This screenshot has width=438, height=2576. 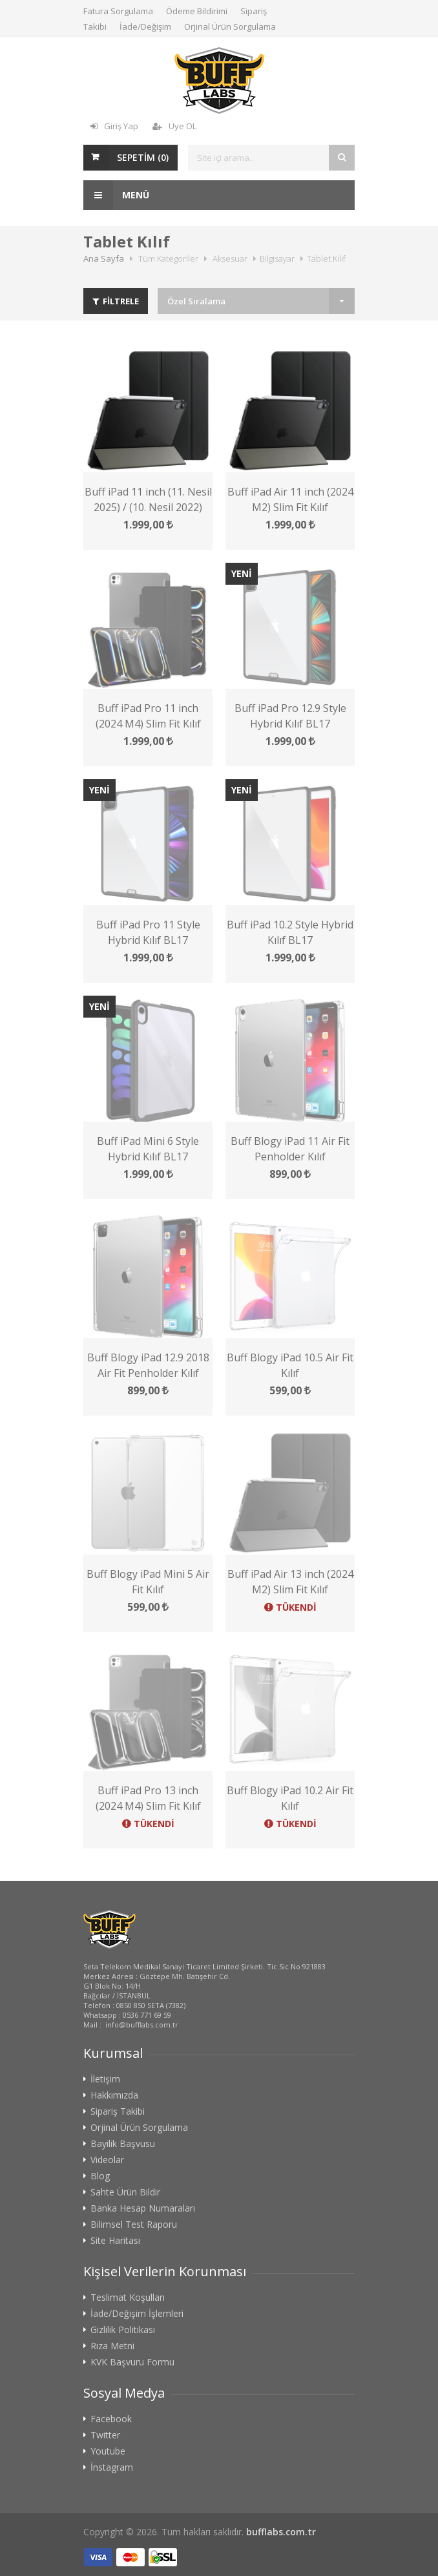 What do you see at coordinates (196, 11) in the screenshot?
I see `Ödeme Bildirimi` at bounding box center [196, 11].